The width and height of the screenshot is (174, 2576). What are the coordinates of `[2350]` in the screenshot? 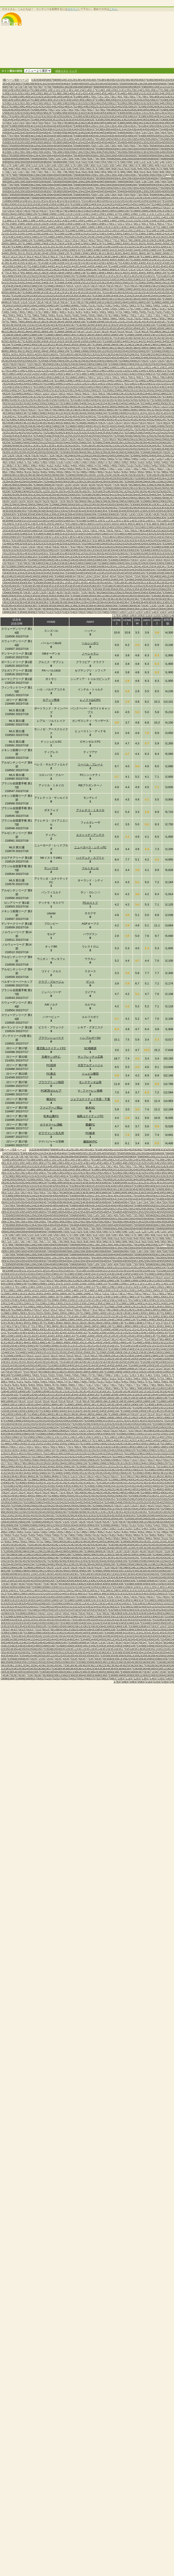 It's located at (162, 403).